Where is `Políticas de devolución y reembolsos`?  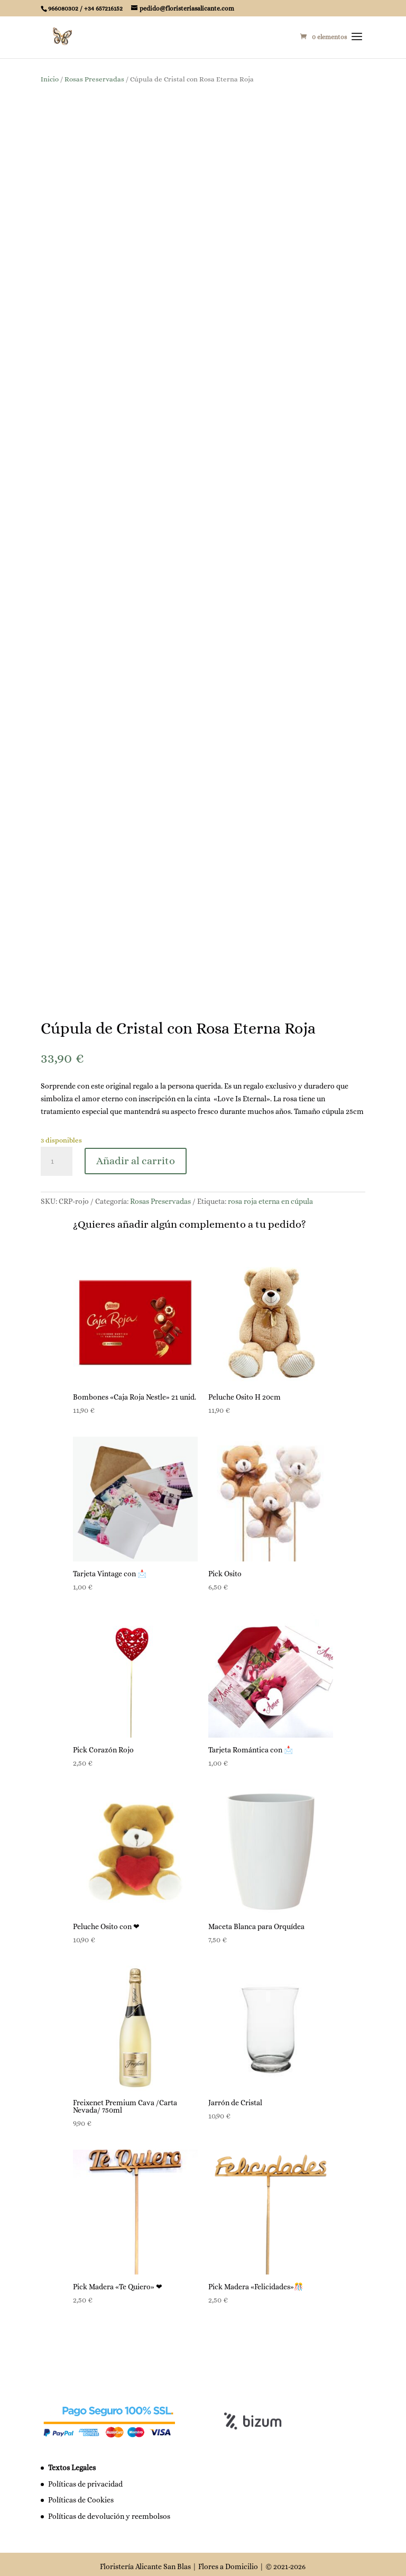 Políticas de devolución y reembolsos is located at coordinates (109, 2511).